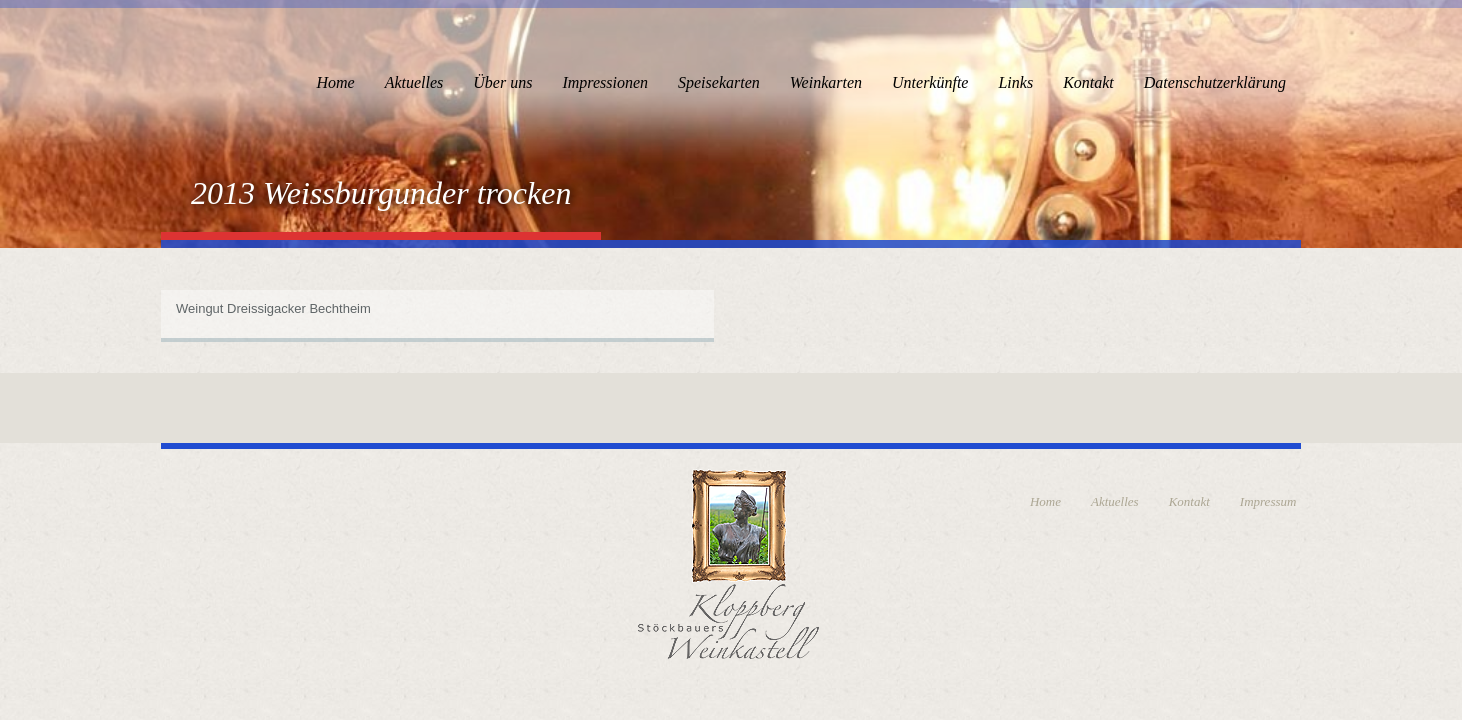 Image resolution: width=1462 pixels, height=720 pixels. What do you see at coordinates (1088, 82) in the screenshot?
I see `Kontakt` at bounding box center [1088, 82].